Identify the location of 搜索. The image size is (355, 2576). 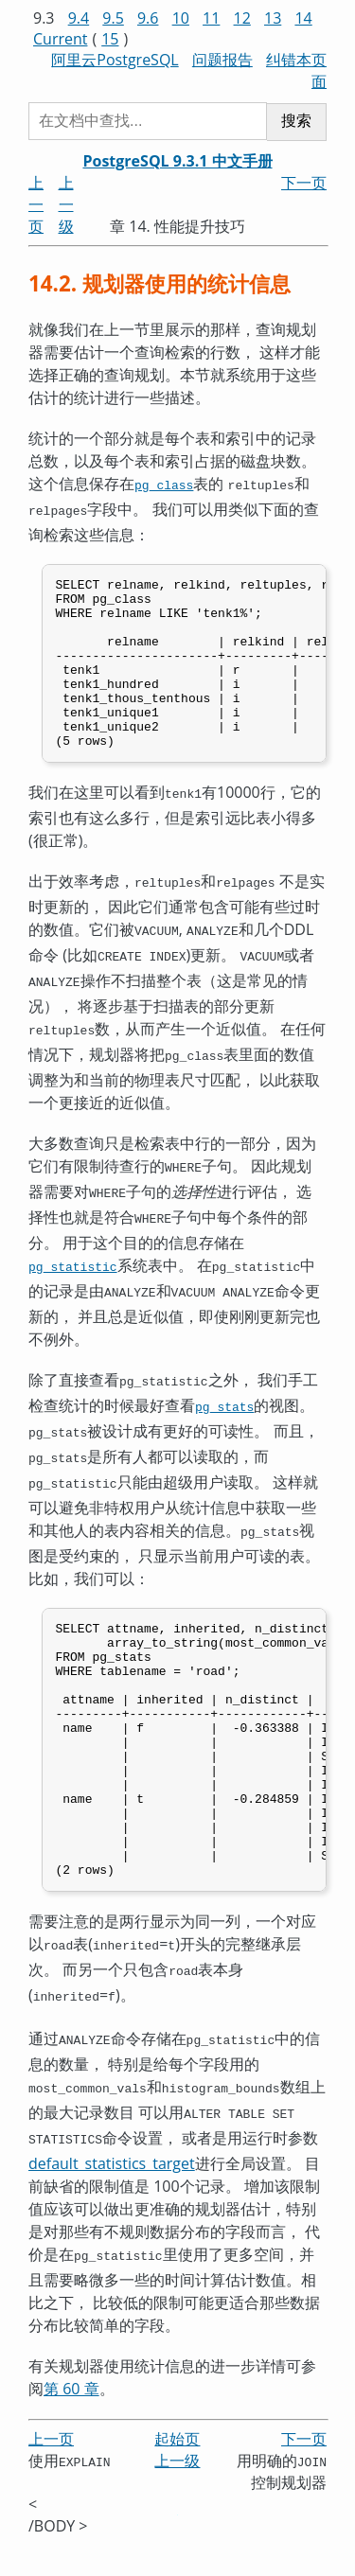
(296, 121).